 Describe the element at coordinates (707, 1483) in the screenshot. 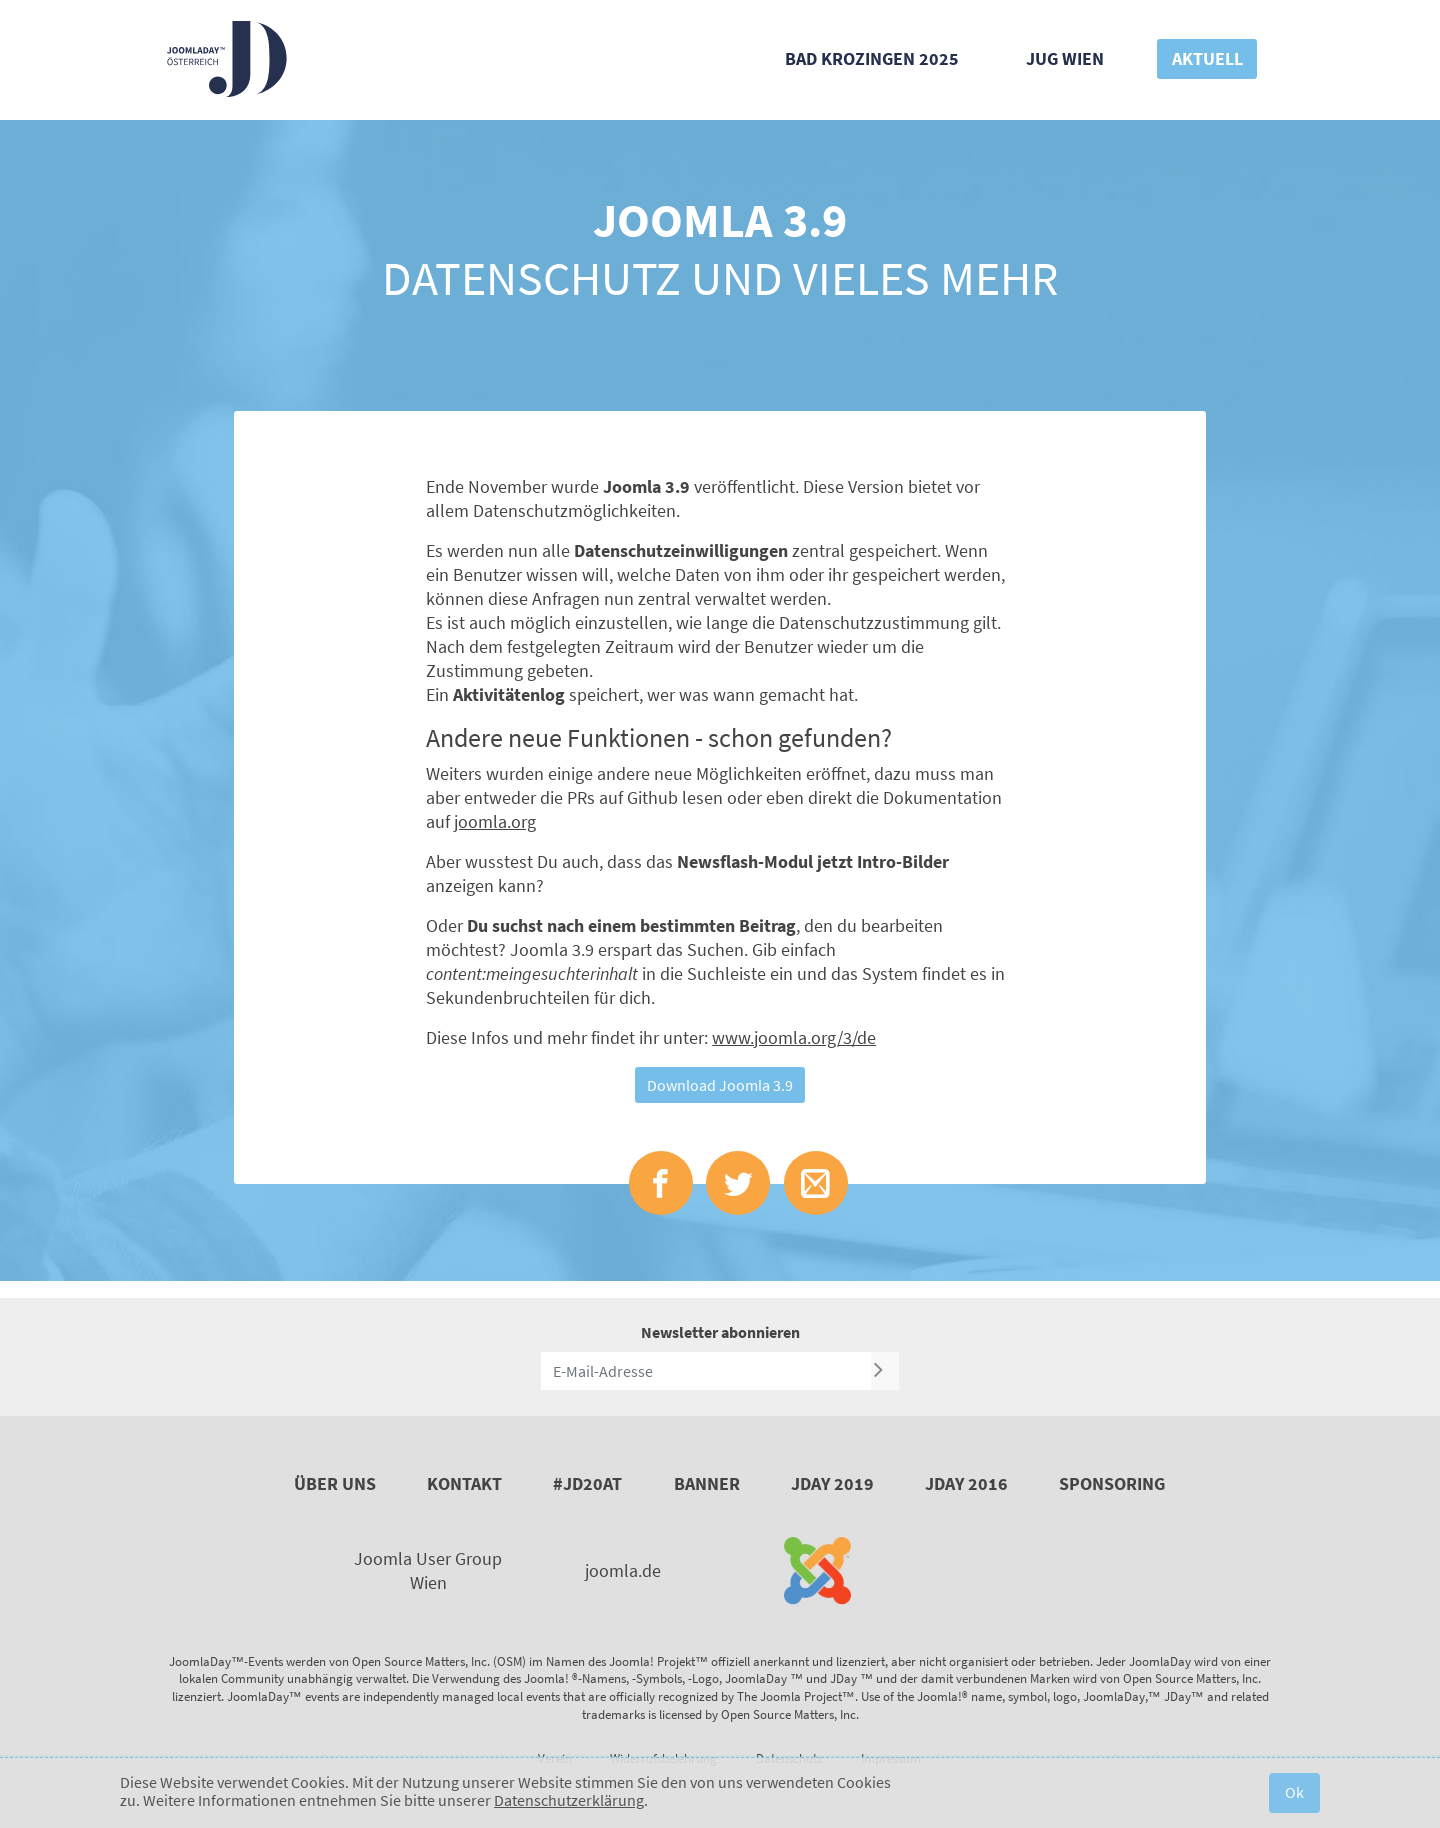

I see `Banner` at that location.